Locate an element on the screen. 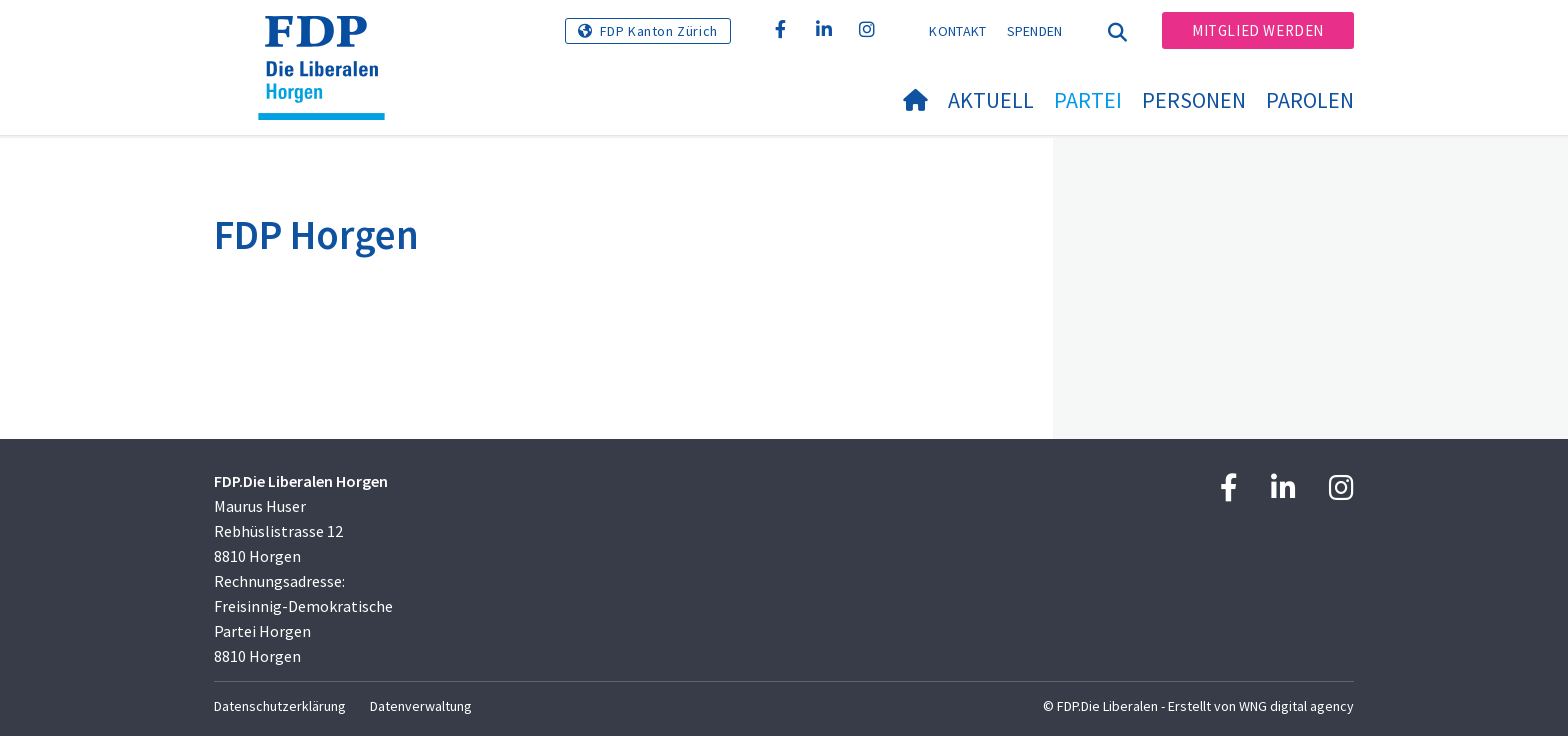 Image resolution: width=1568 pixels, height=736 pixels. Spenden is located at coordinates (1035, 31).